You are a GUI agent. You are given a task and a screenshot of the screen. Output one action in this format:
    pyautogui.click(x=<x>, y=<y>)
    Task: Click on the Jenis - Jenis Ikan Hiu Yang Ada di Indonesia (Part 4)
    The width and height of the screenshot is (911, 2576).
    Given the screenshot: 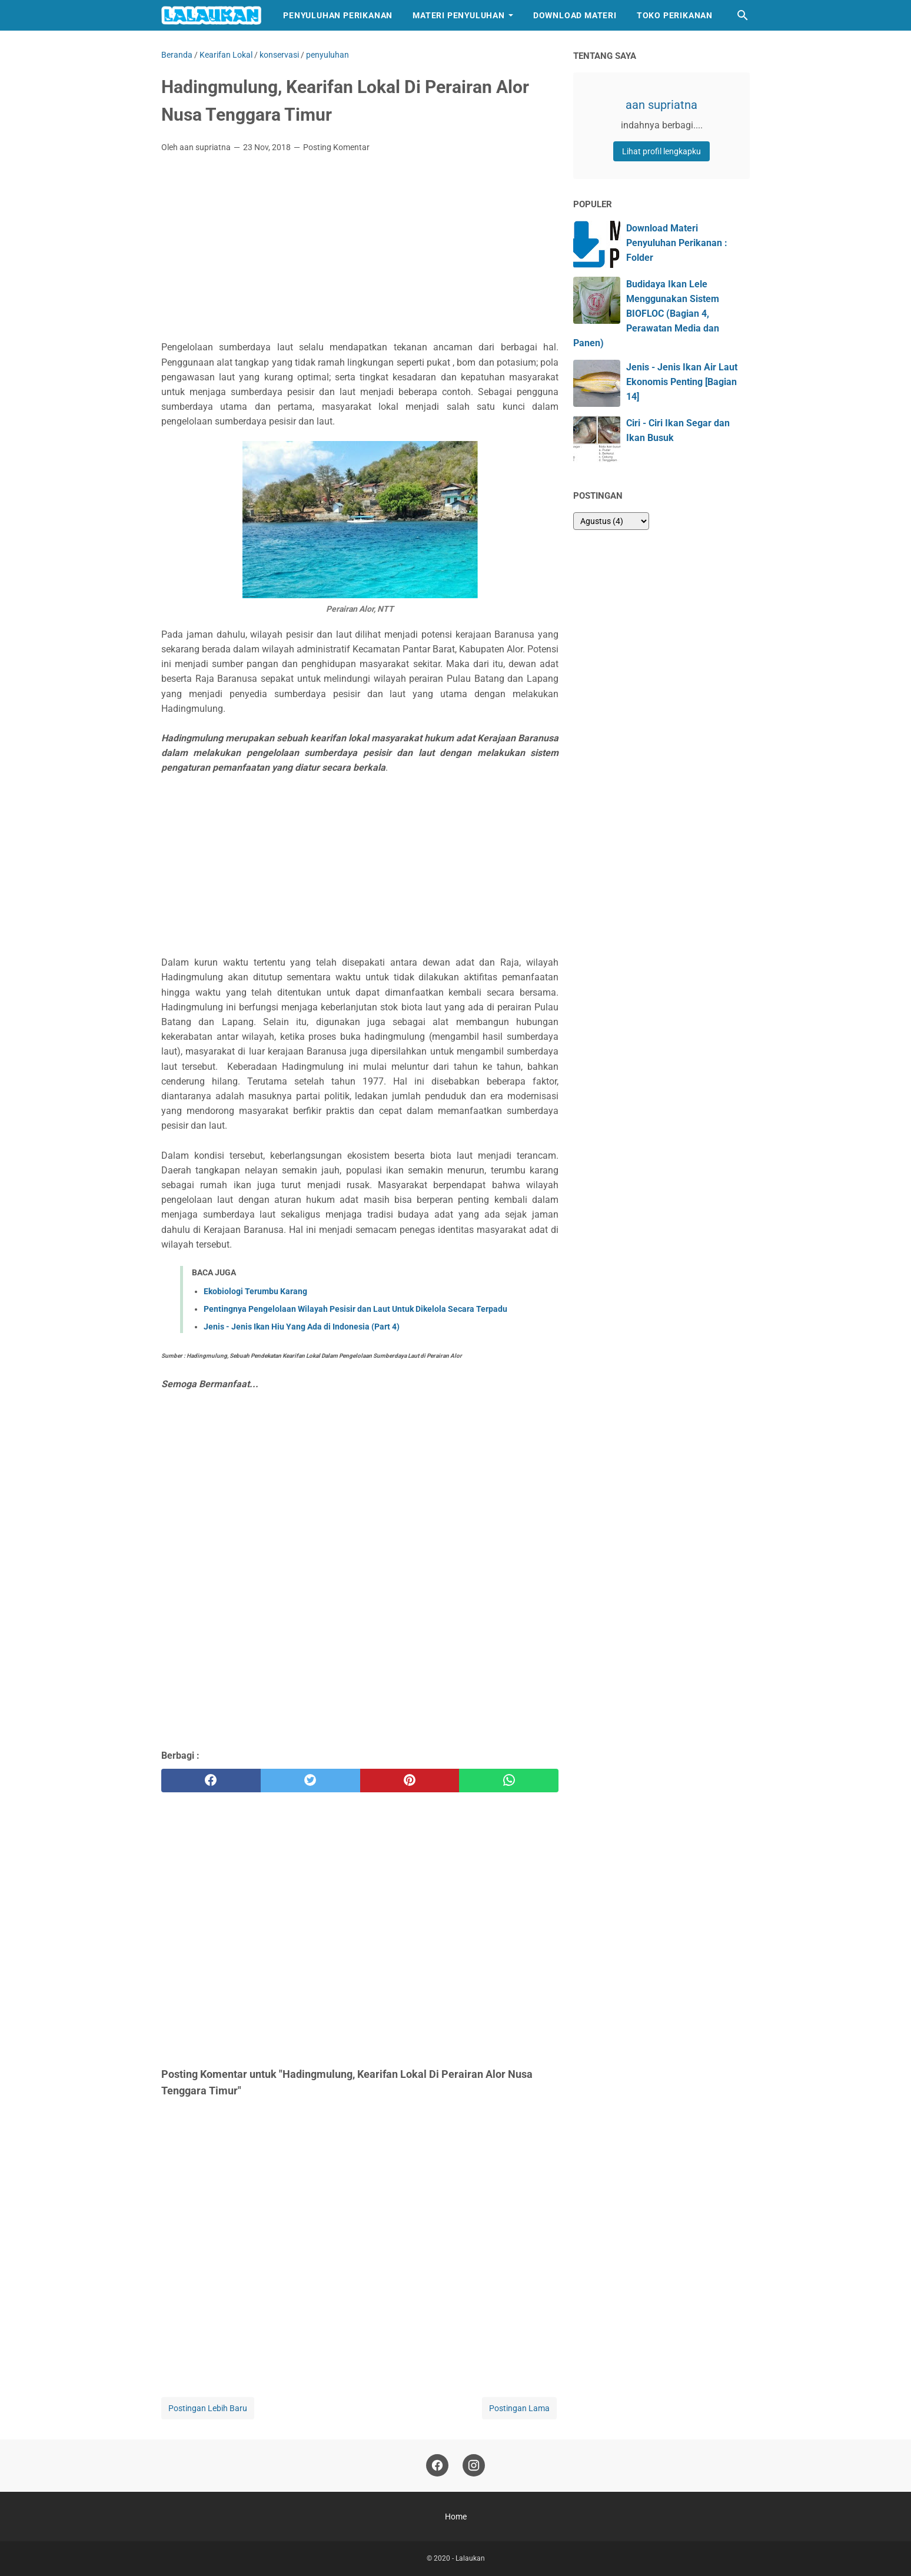 What is the action you would take?
    pyautogui.click(x=302, y=1326)
    